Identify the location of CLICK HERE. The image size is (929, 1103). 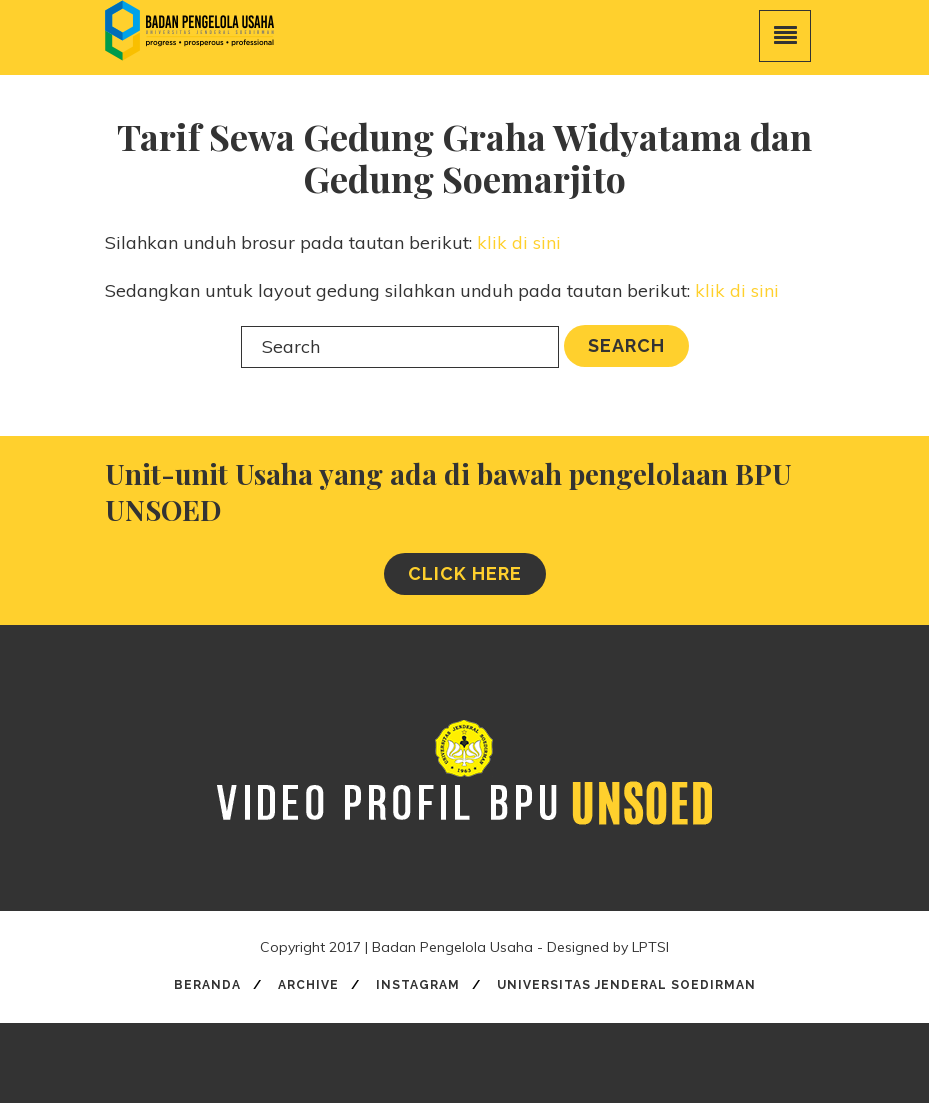
(465, 573).